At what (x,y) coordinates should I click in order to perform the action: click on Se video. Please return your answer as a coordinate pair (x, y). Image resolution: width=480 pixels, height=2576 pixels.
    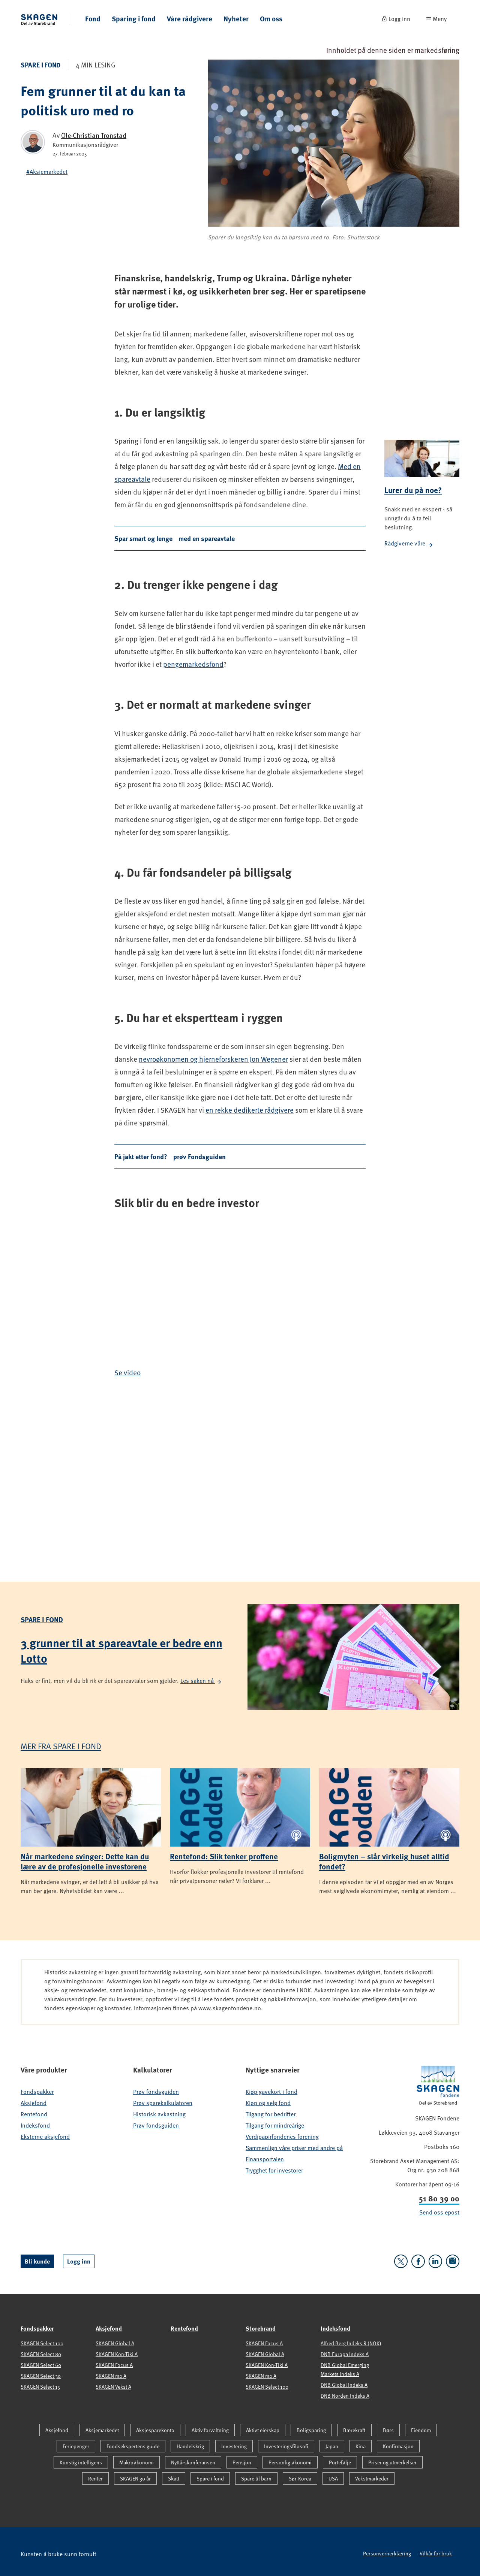
    Looking at the image, I should click on (127, 1372).